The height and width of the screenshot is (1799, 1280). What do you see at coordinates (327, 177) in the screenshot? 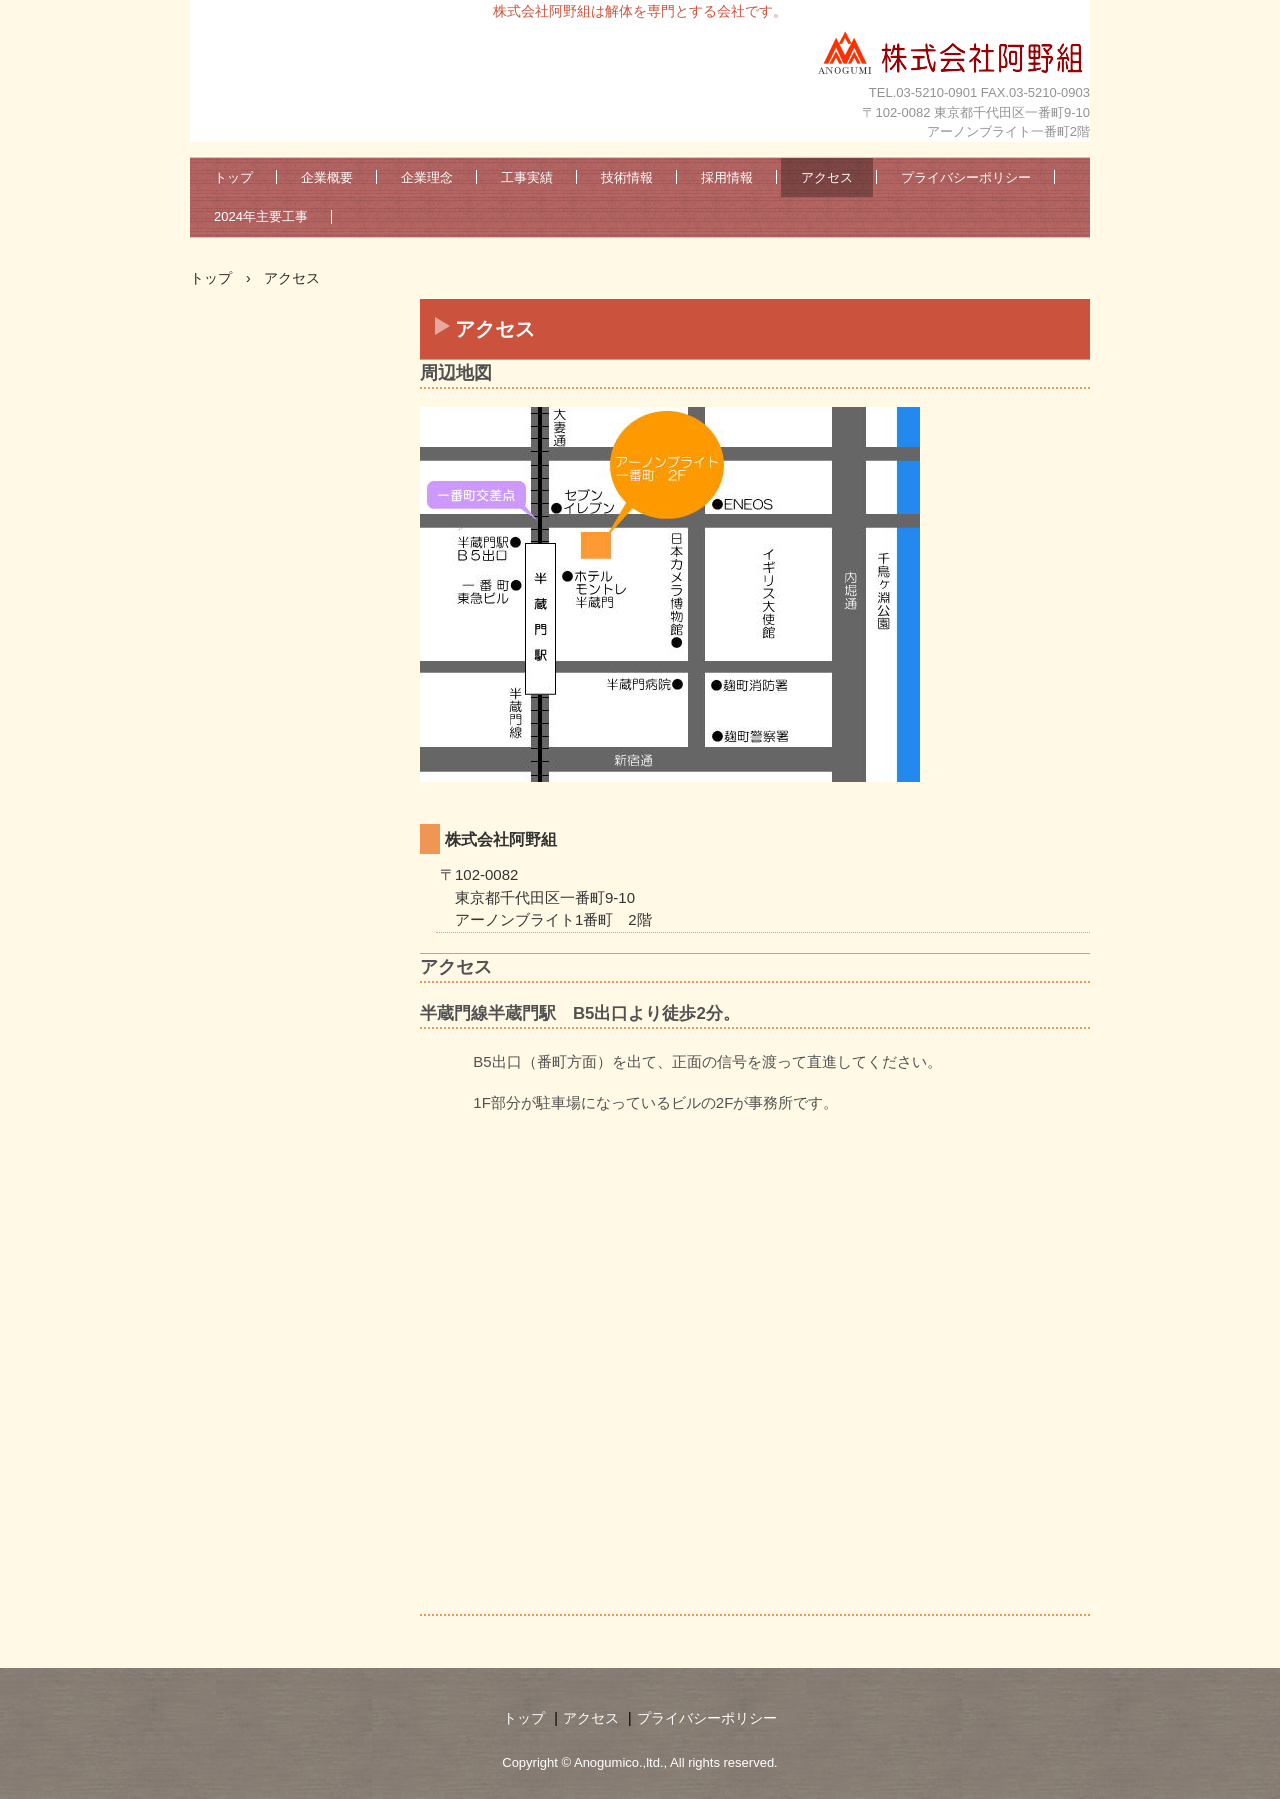
I see `企業概要` at bounding box center [327, 177].